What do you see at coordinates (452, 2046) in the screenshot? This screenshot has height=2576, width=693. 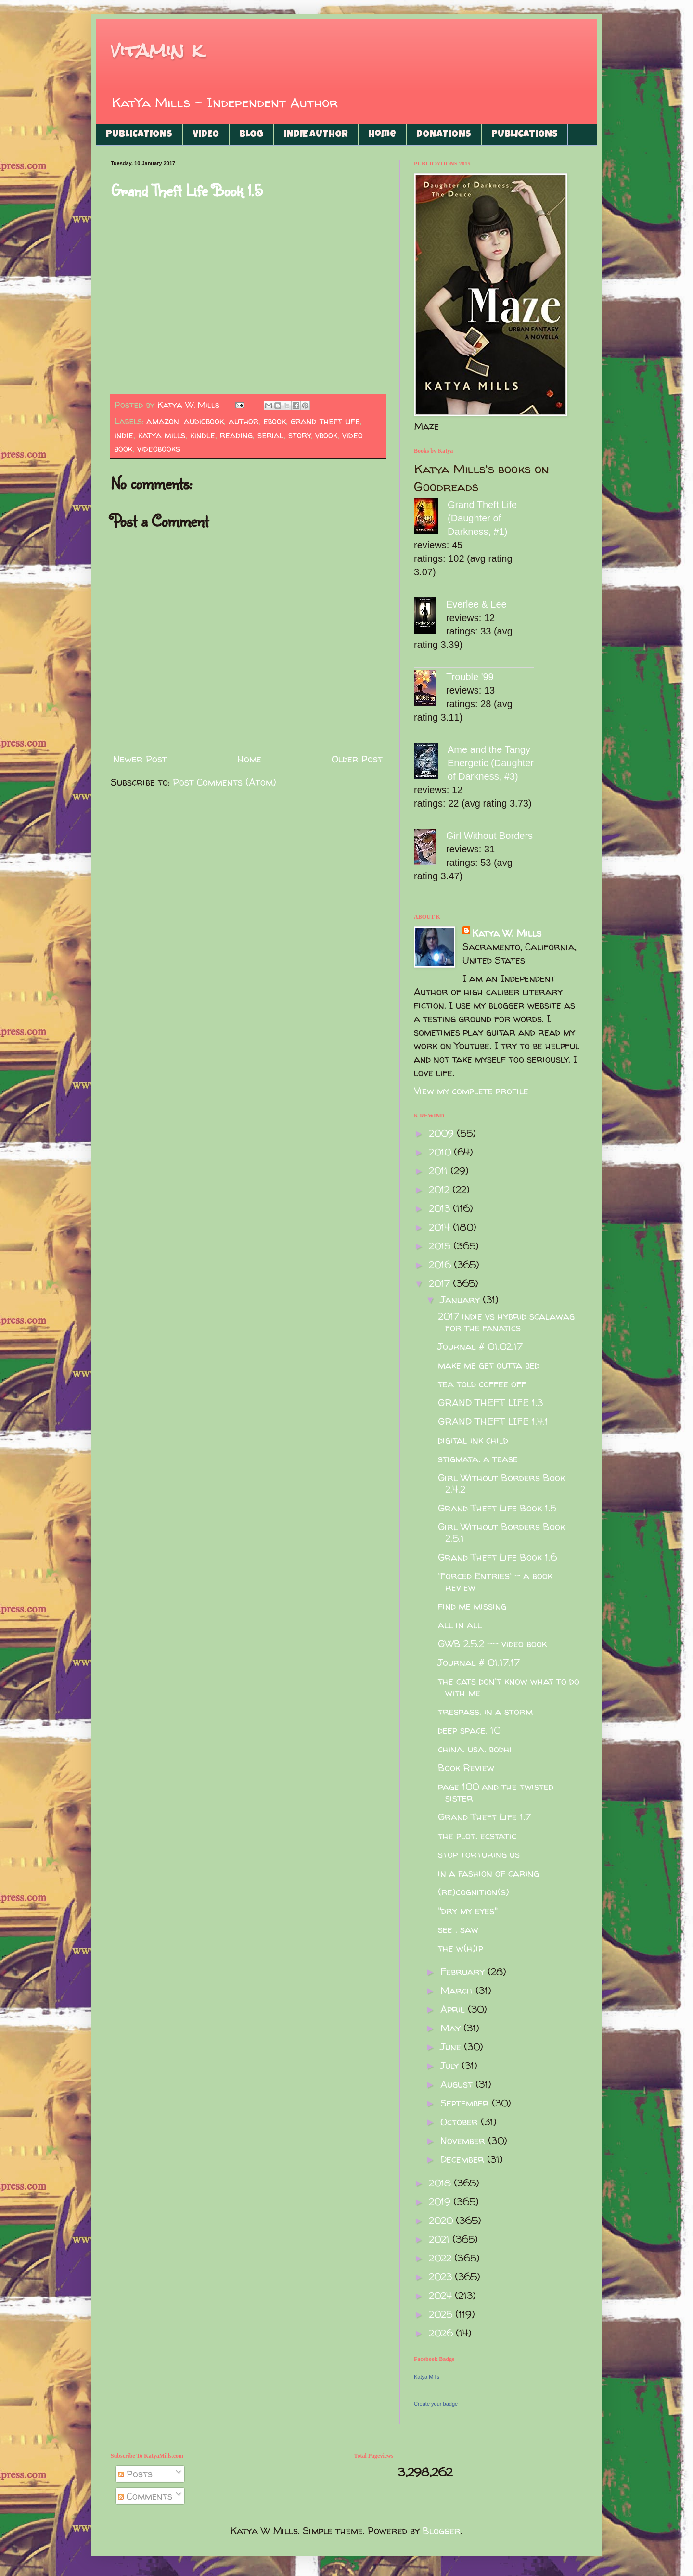 I see `June` at bounding box center [452, 2046].